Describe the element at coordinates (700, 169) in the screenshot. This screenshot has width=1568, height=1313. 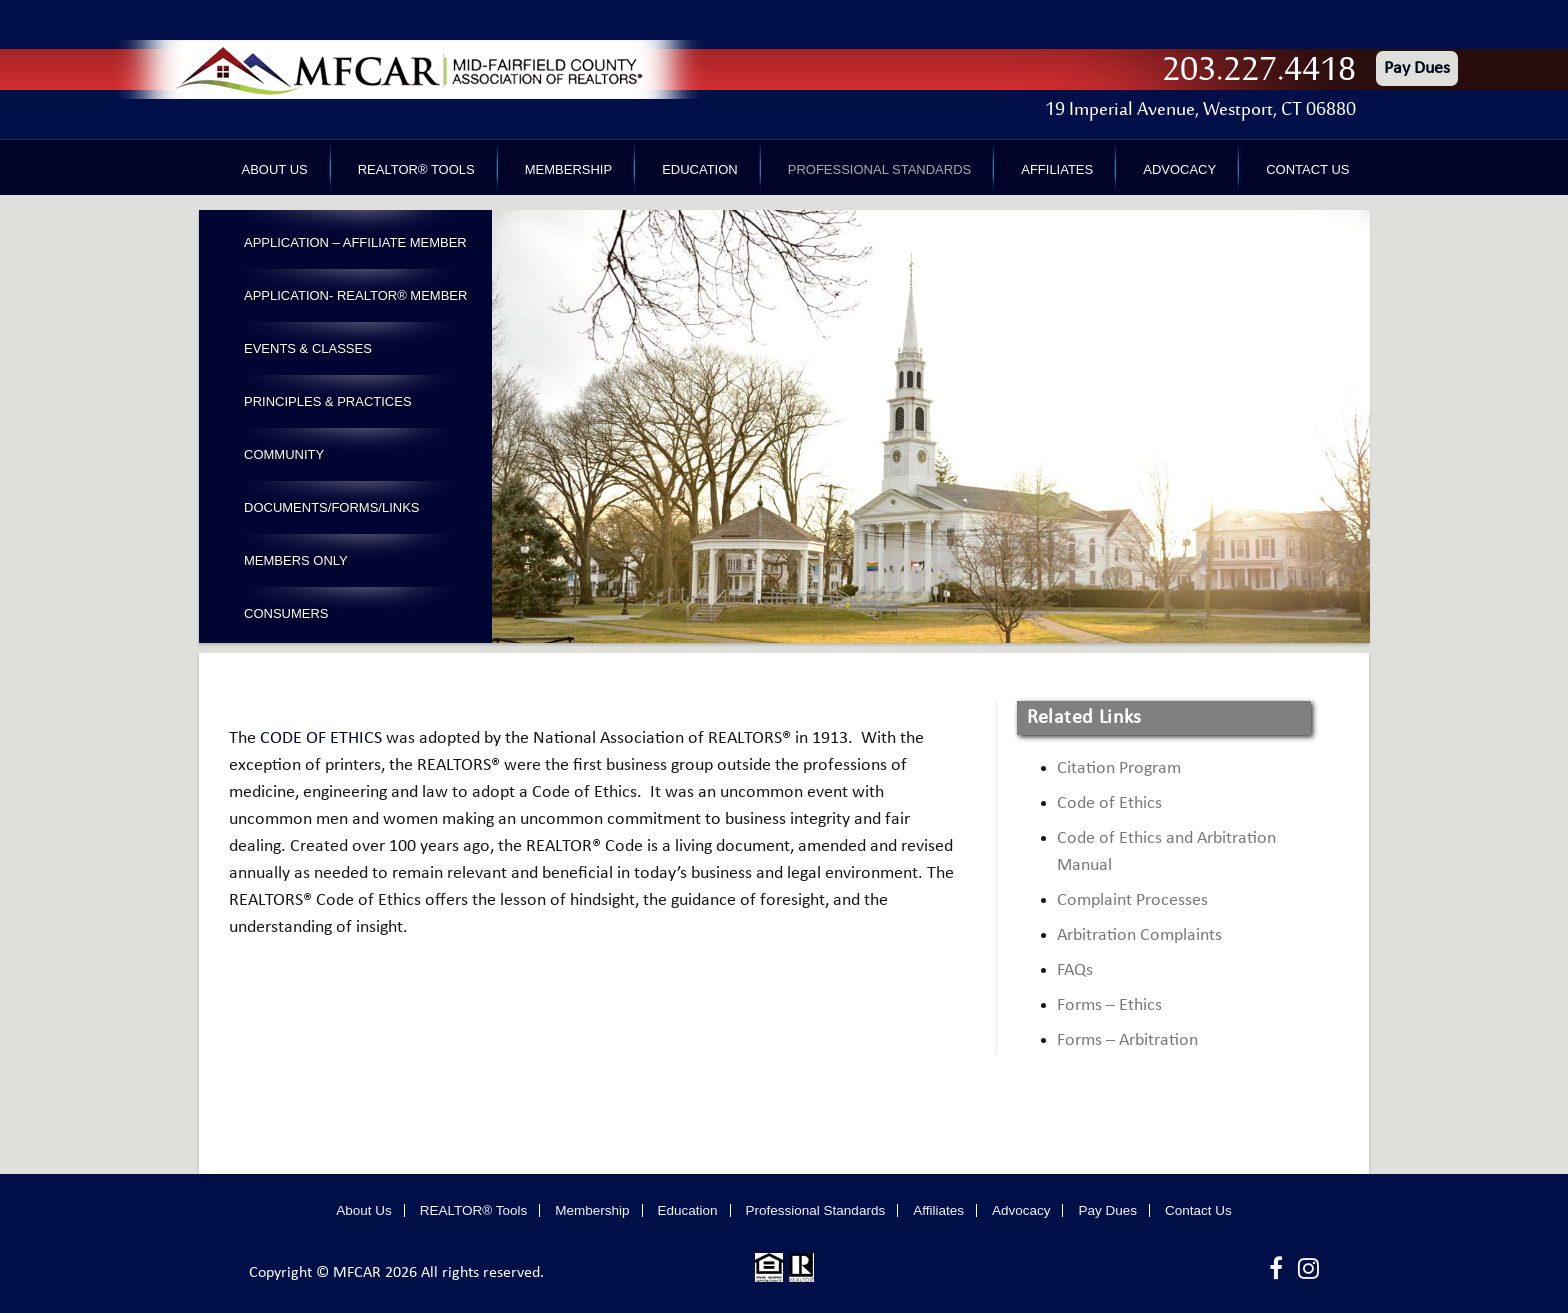
I see `Education` at that location.